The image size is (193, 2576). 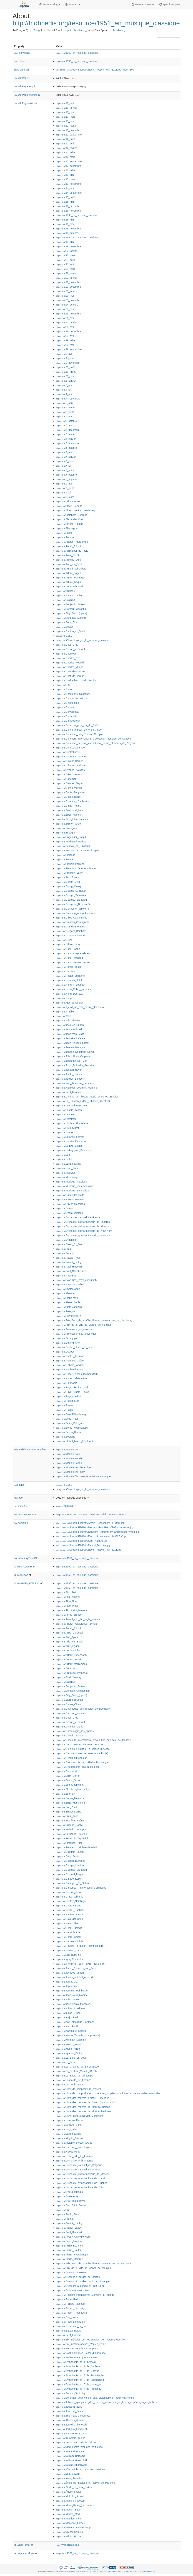 What do you see at coordinates (70, 1356) in the screenshot?
I see `:Rachel_Talitman` at bounding box center [70, 1356].